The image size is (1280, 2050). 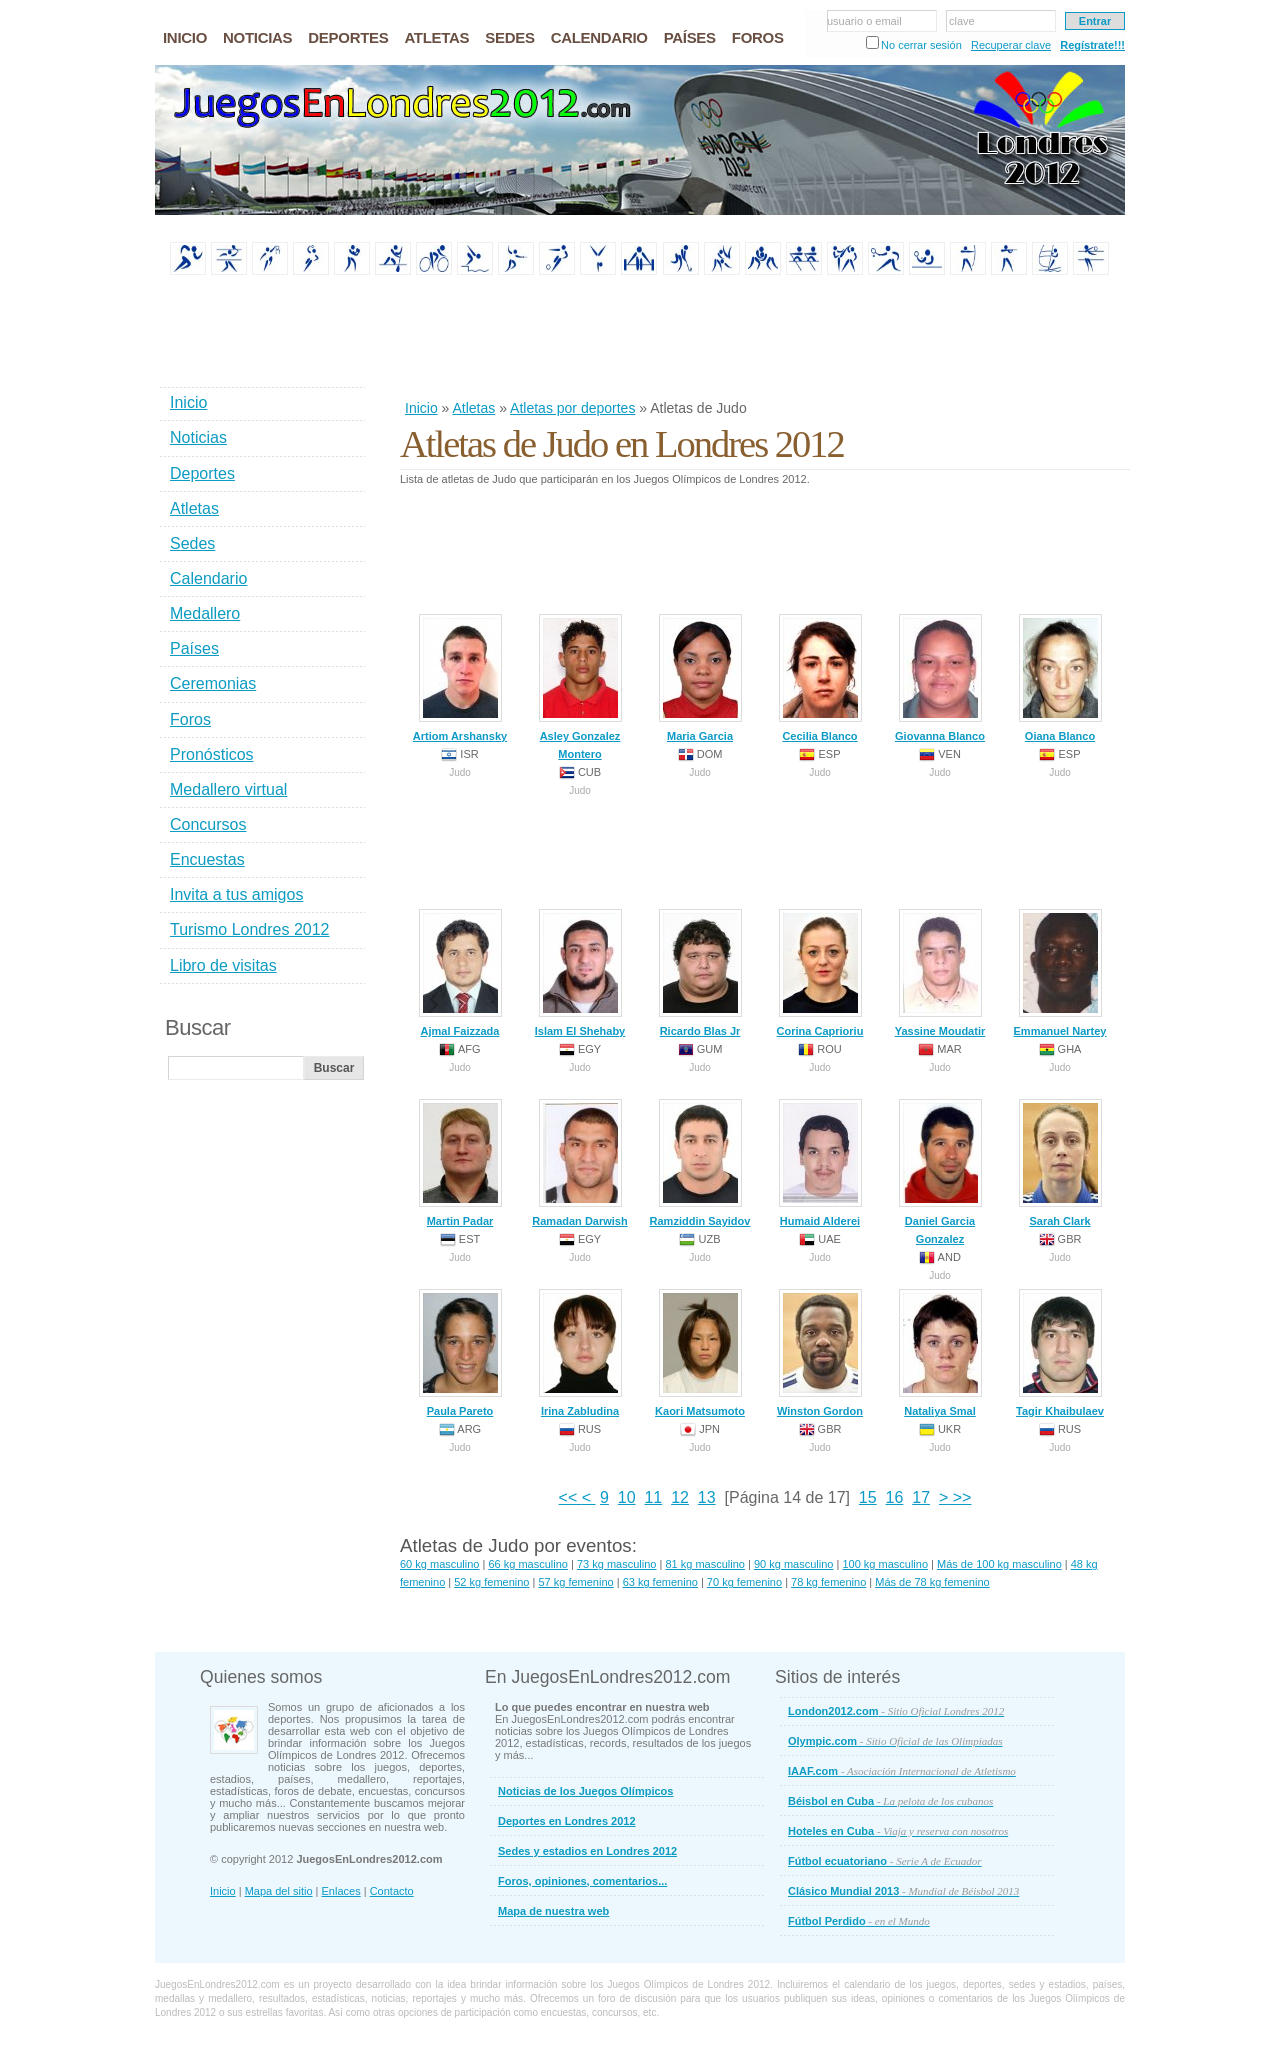 I want to click on 90 kg masculino, so click(x=794, y=1564).